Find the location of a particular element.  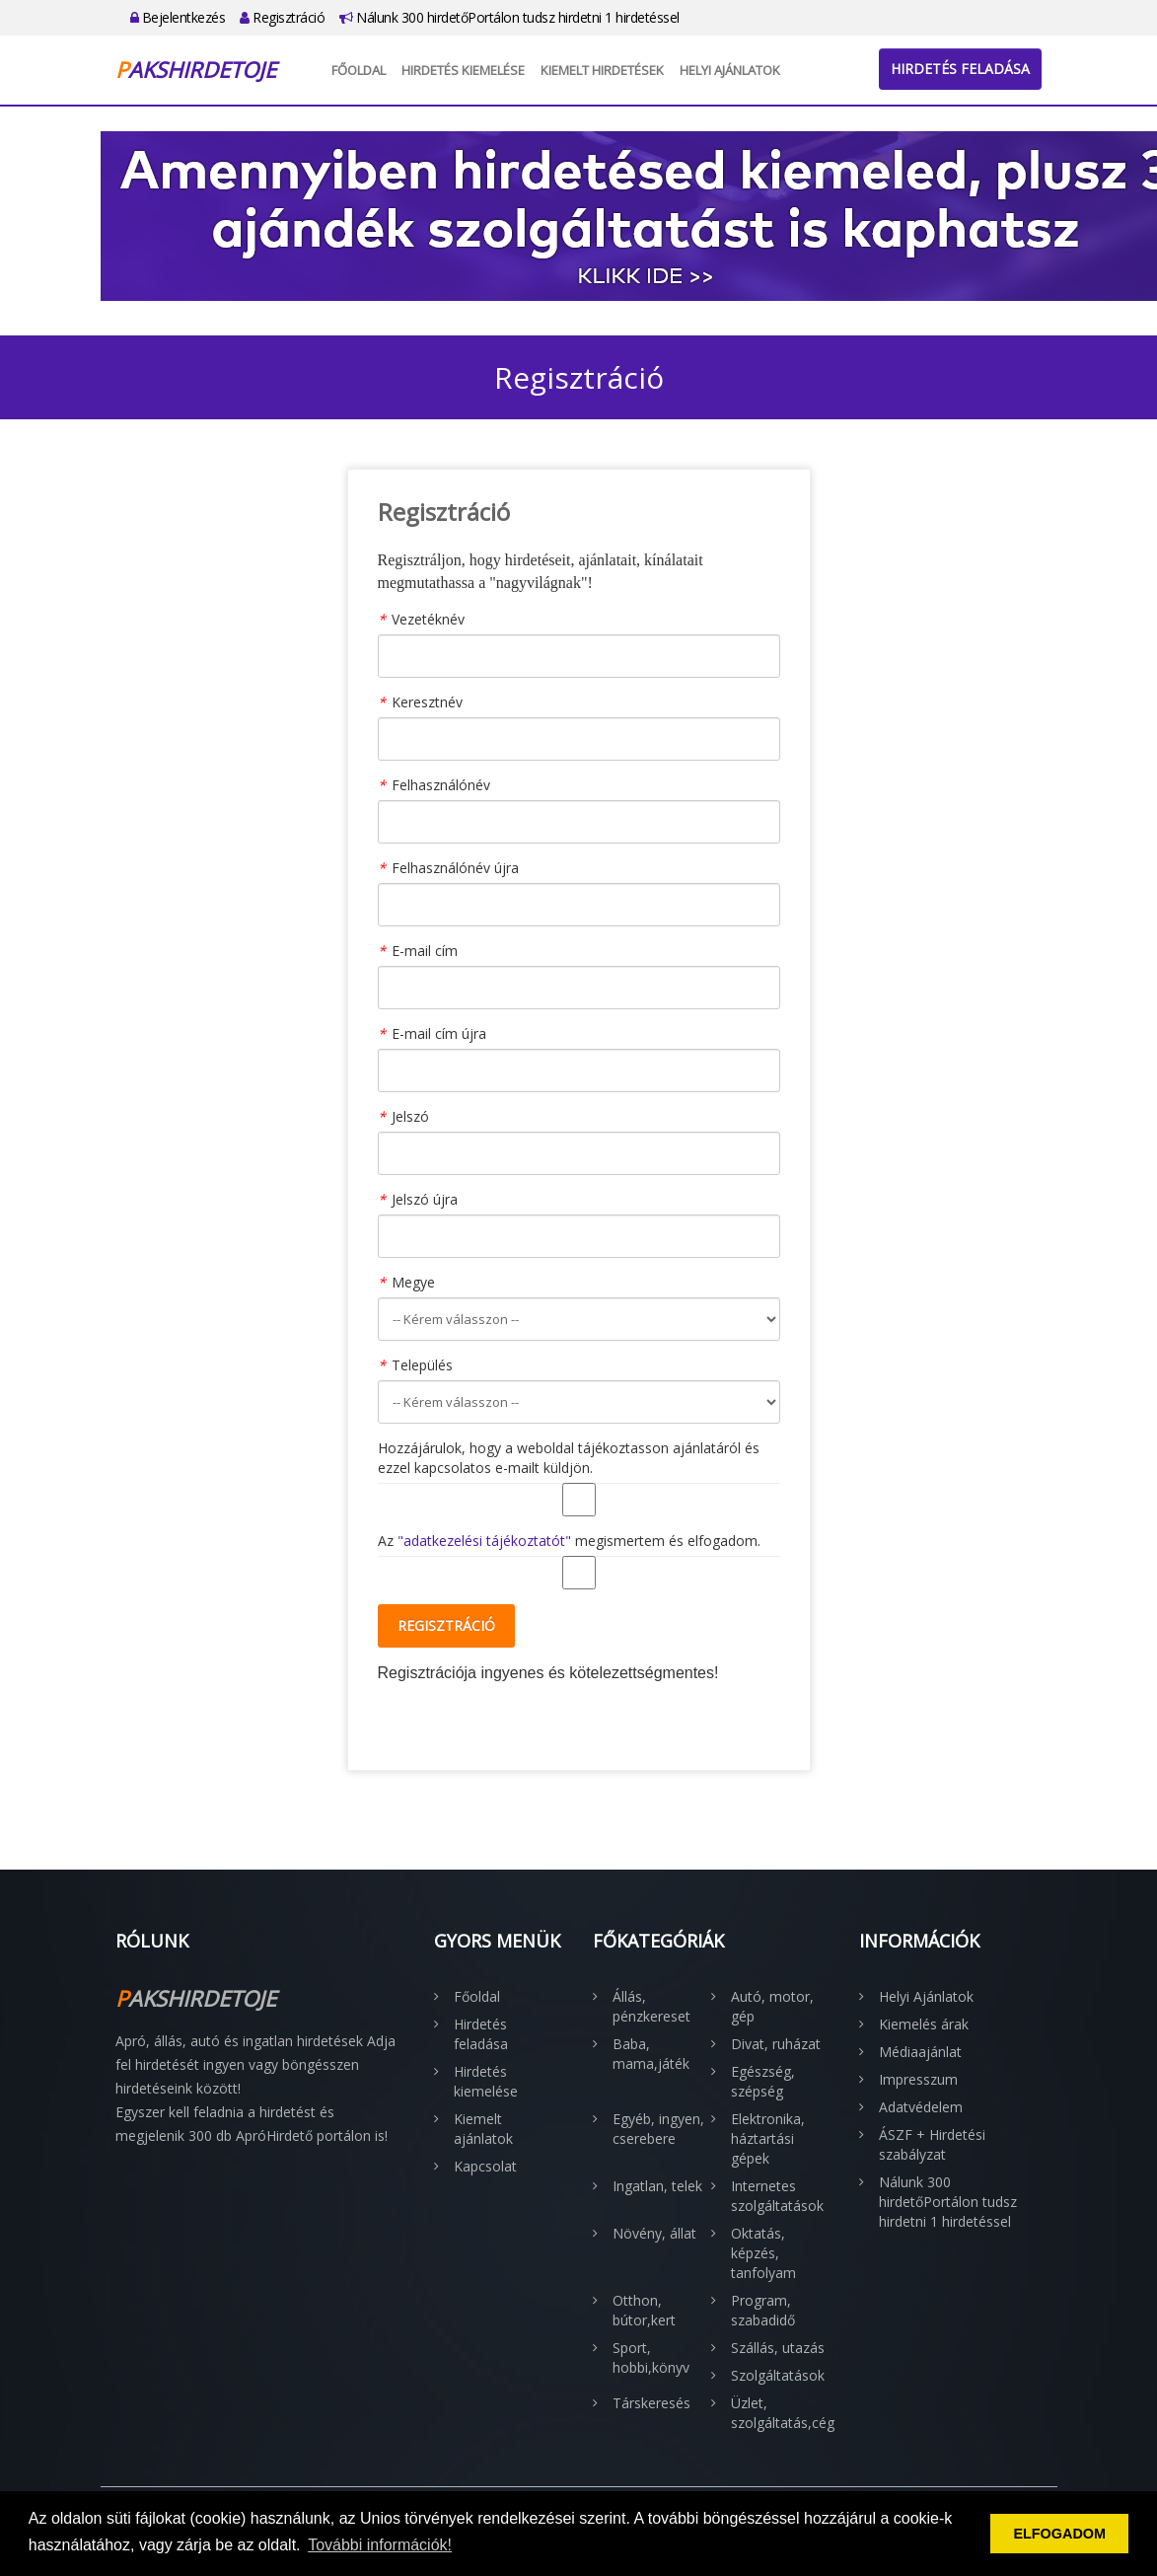

E-mail cím újra is located at coordinates (439, 1033).